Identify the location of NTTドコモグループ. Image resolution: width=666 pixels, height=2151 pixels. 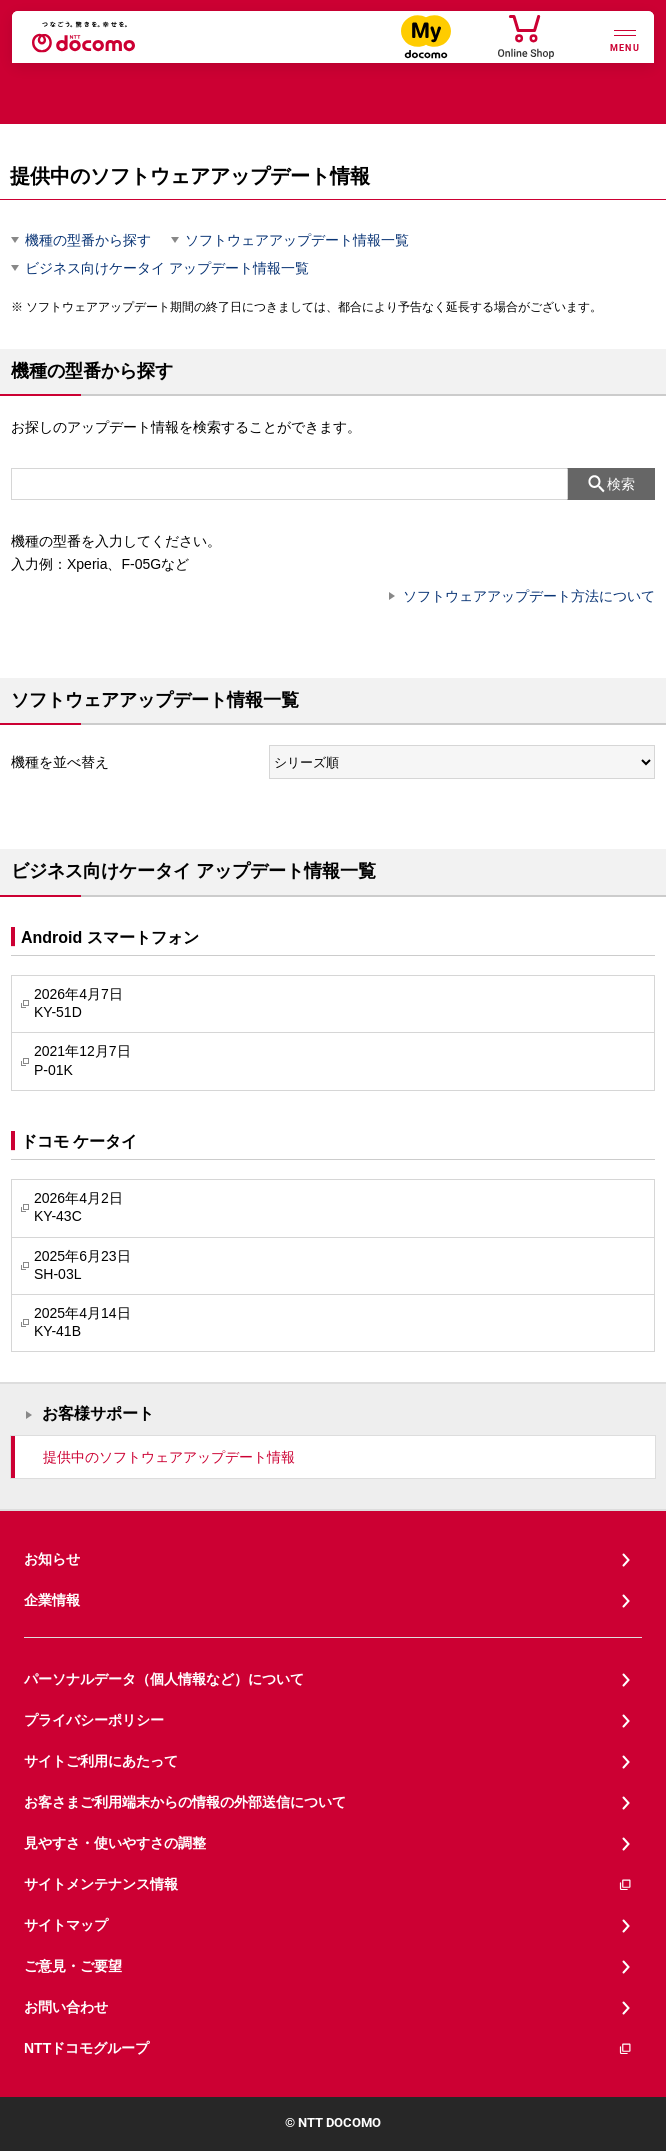
(328, 2048).